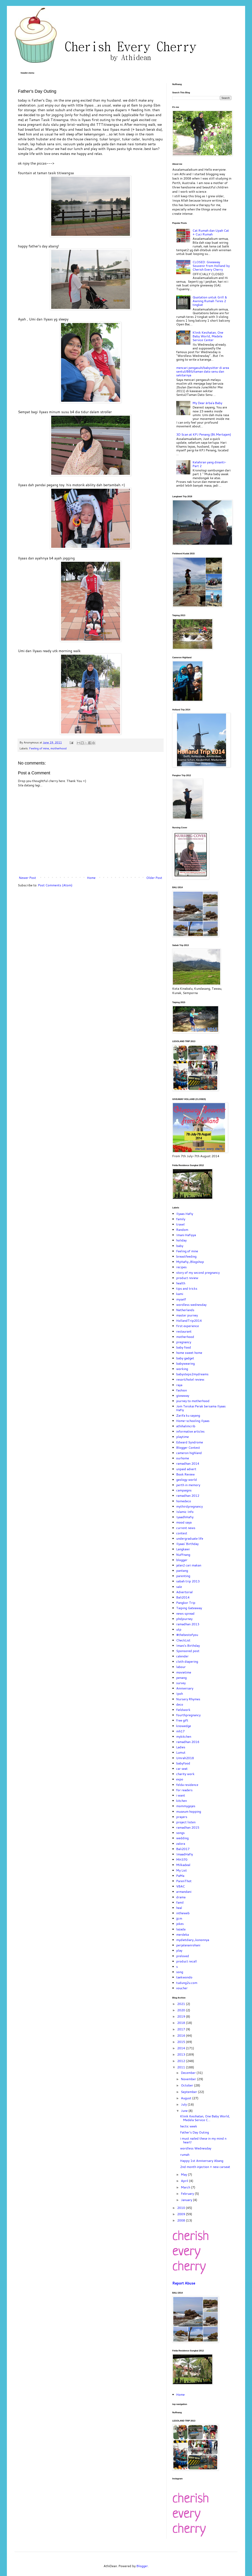 This screenshot has width=252, height=2576. Describe the element at coordinates (154, 877) in the screenshot. I see `Older Post` at that location.